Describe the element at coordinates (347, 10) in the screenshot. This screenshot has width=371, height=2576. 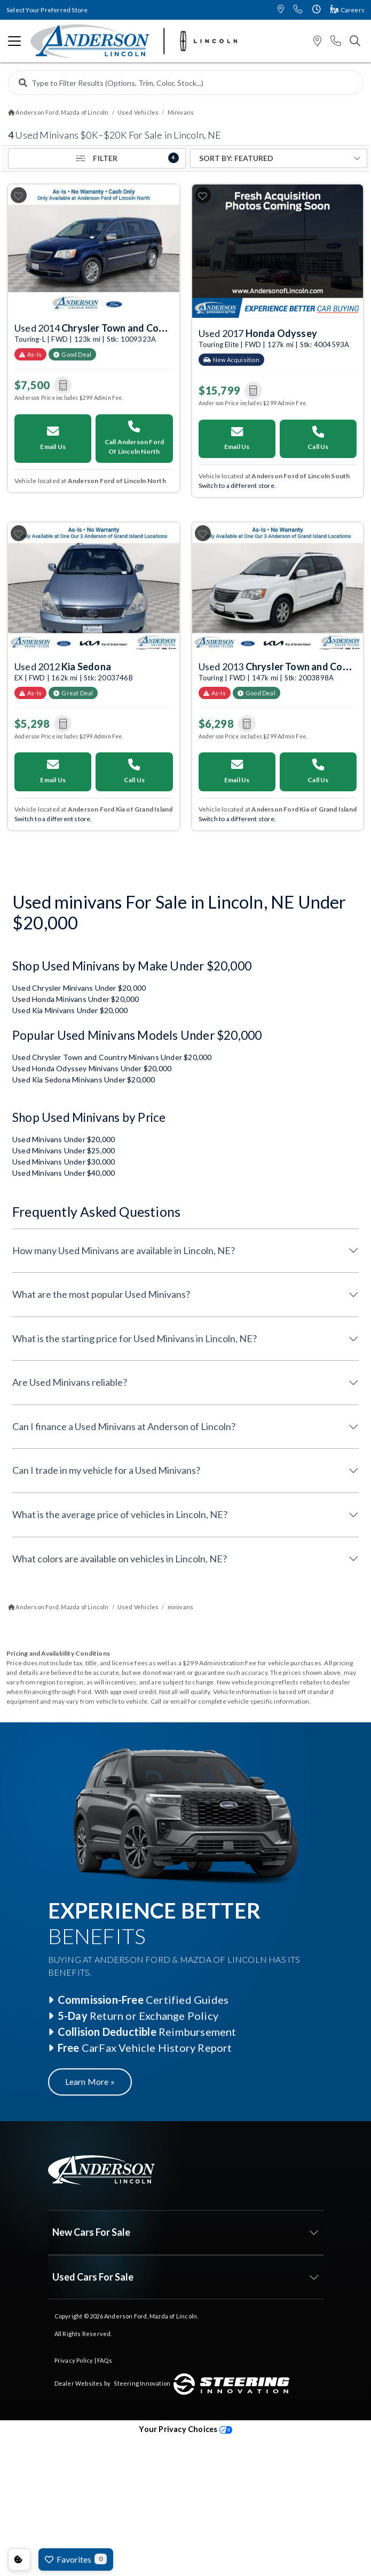
I see `Careers` at that location.